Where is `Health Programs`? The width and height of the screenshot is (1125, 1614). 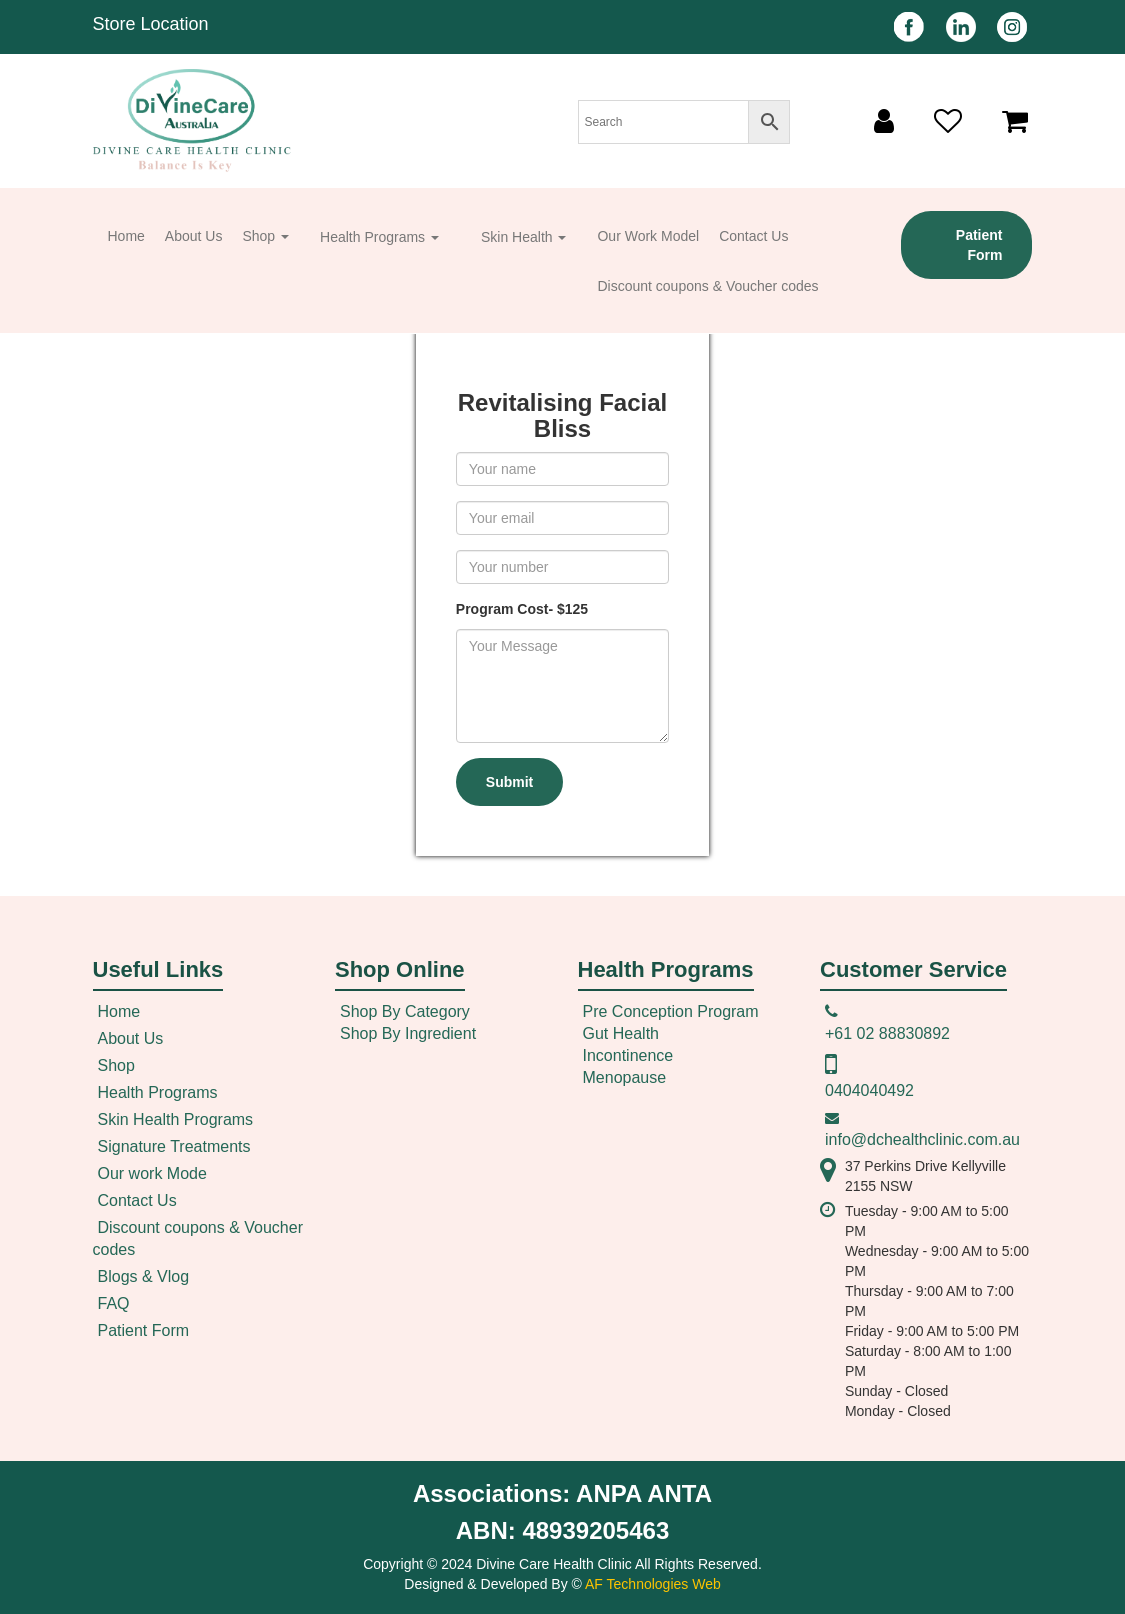 Health Programs is located at coordinates (379, 237).